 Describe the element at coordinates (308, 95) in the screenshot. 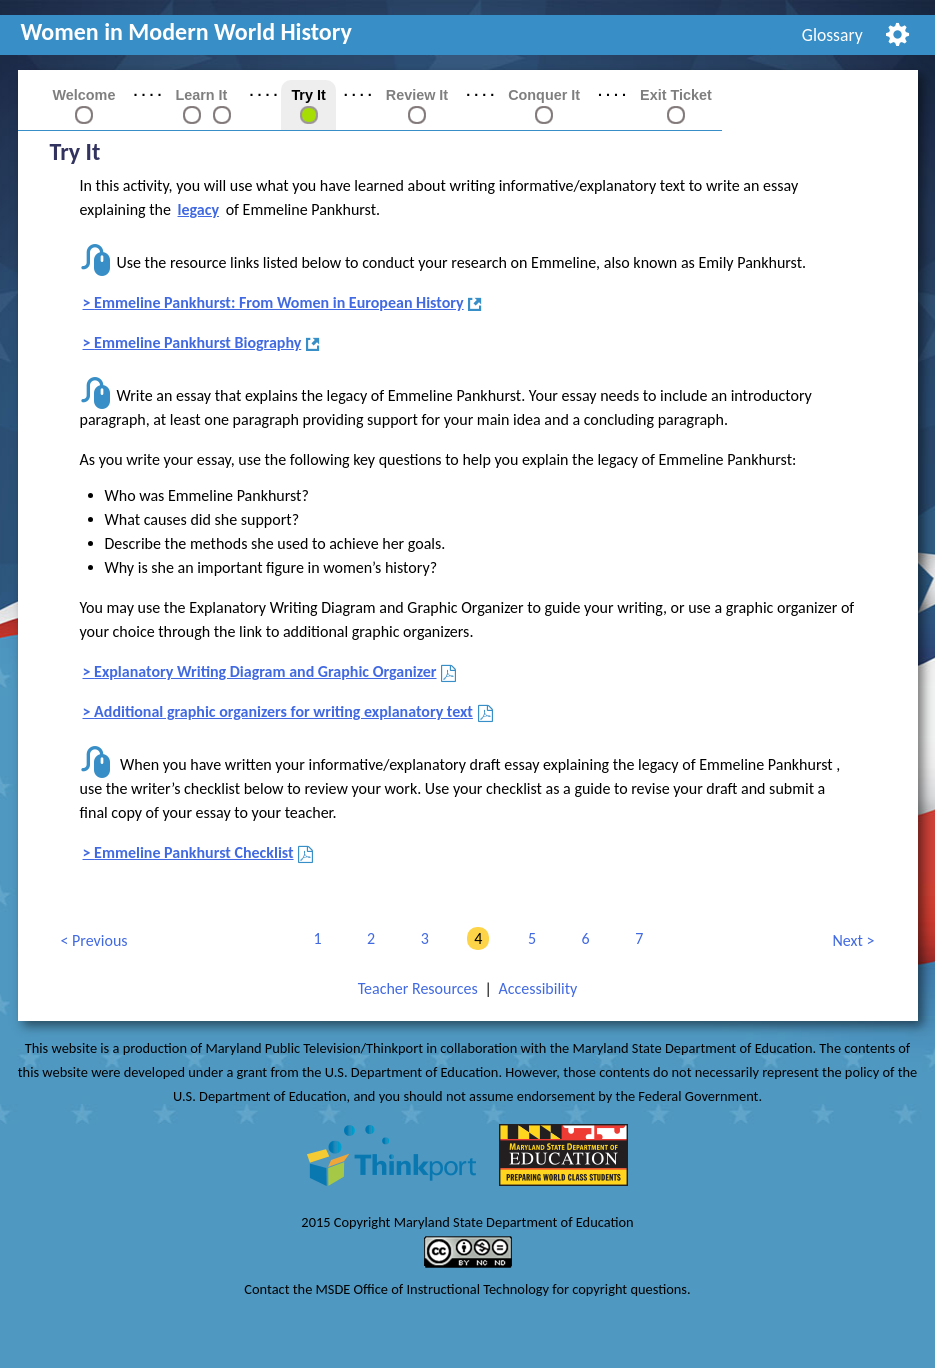

I see `Try It [link]` at that location.